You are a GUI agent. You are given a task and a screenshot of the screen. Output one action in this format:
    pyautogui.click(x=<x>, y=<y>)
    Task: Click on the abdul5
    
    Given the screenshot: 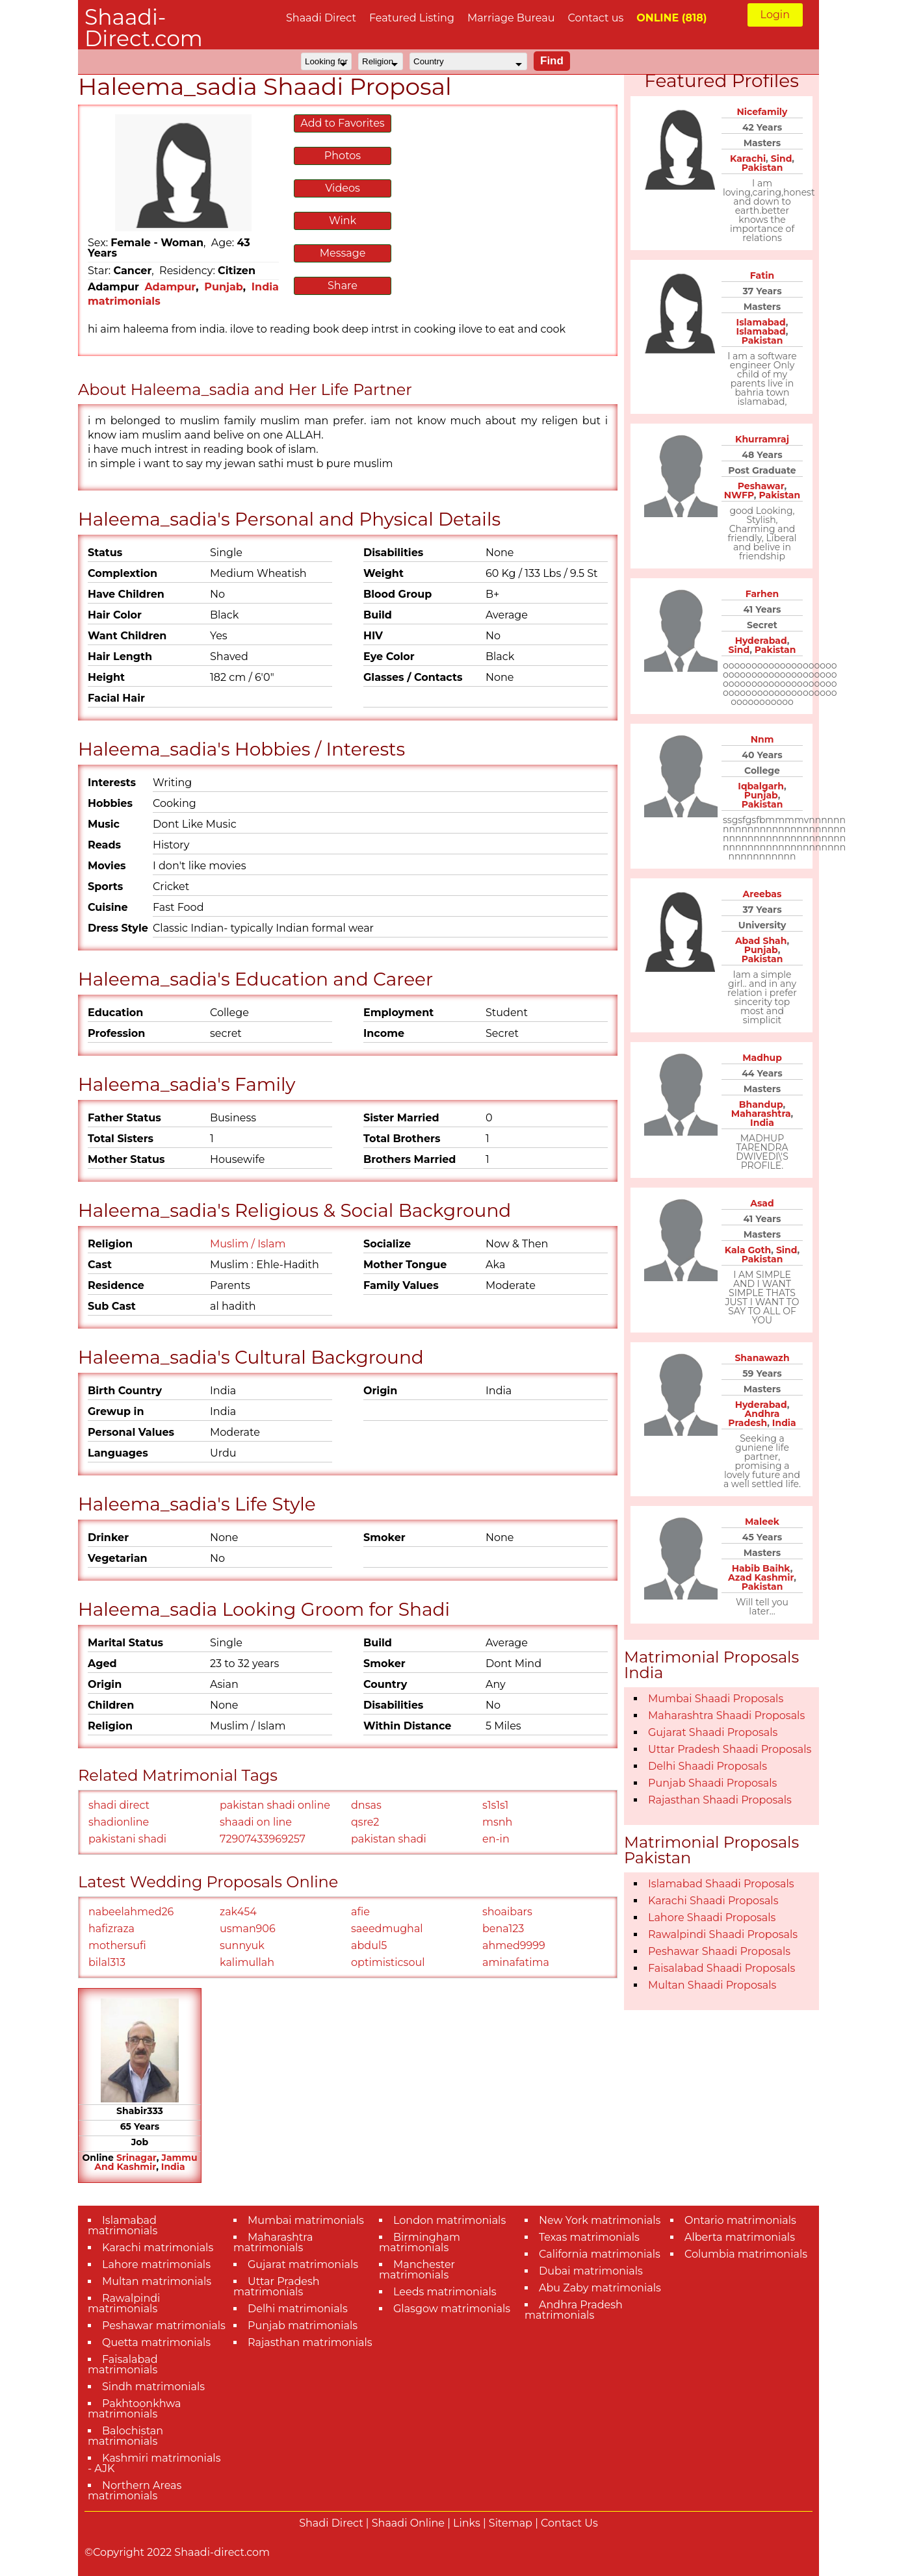 What is the action you would take?
    pyautogui.click(x=369, y=1945)
    